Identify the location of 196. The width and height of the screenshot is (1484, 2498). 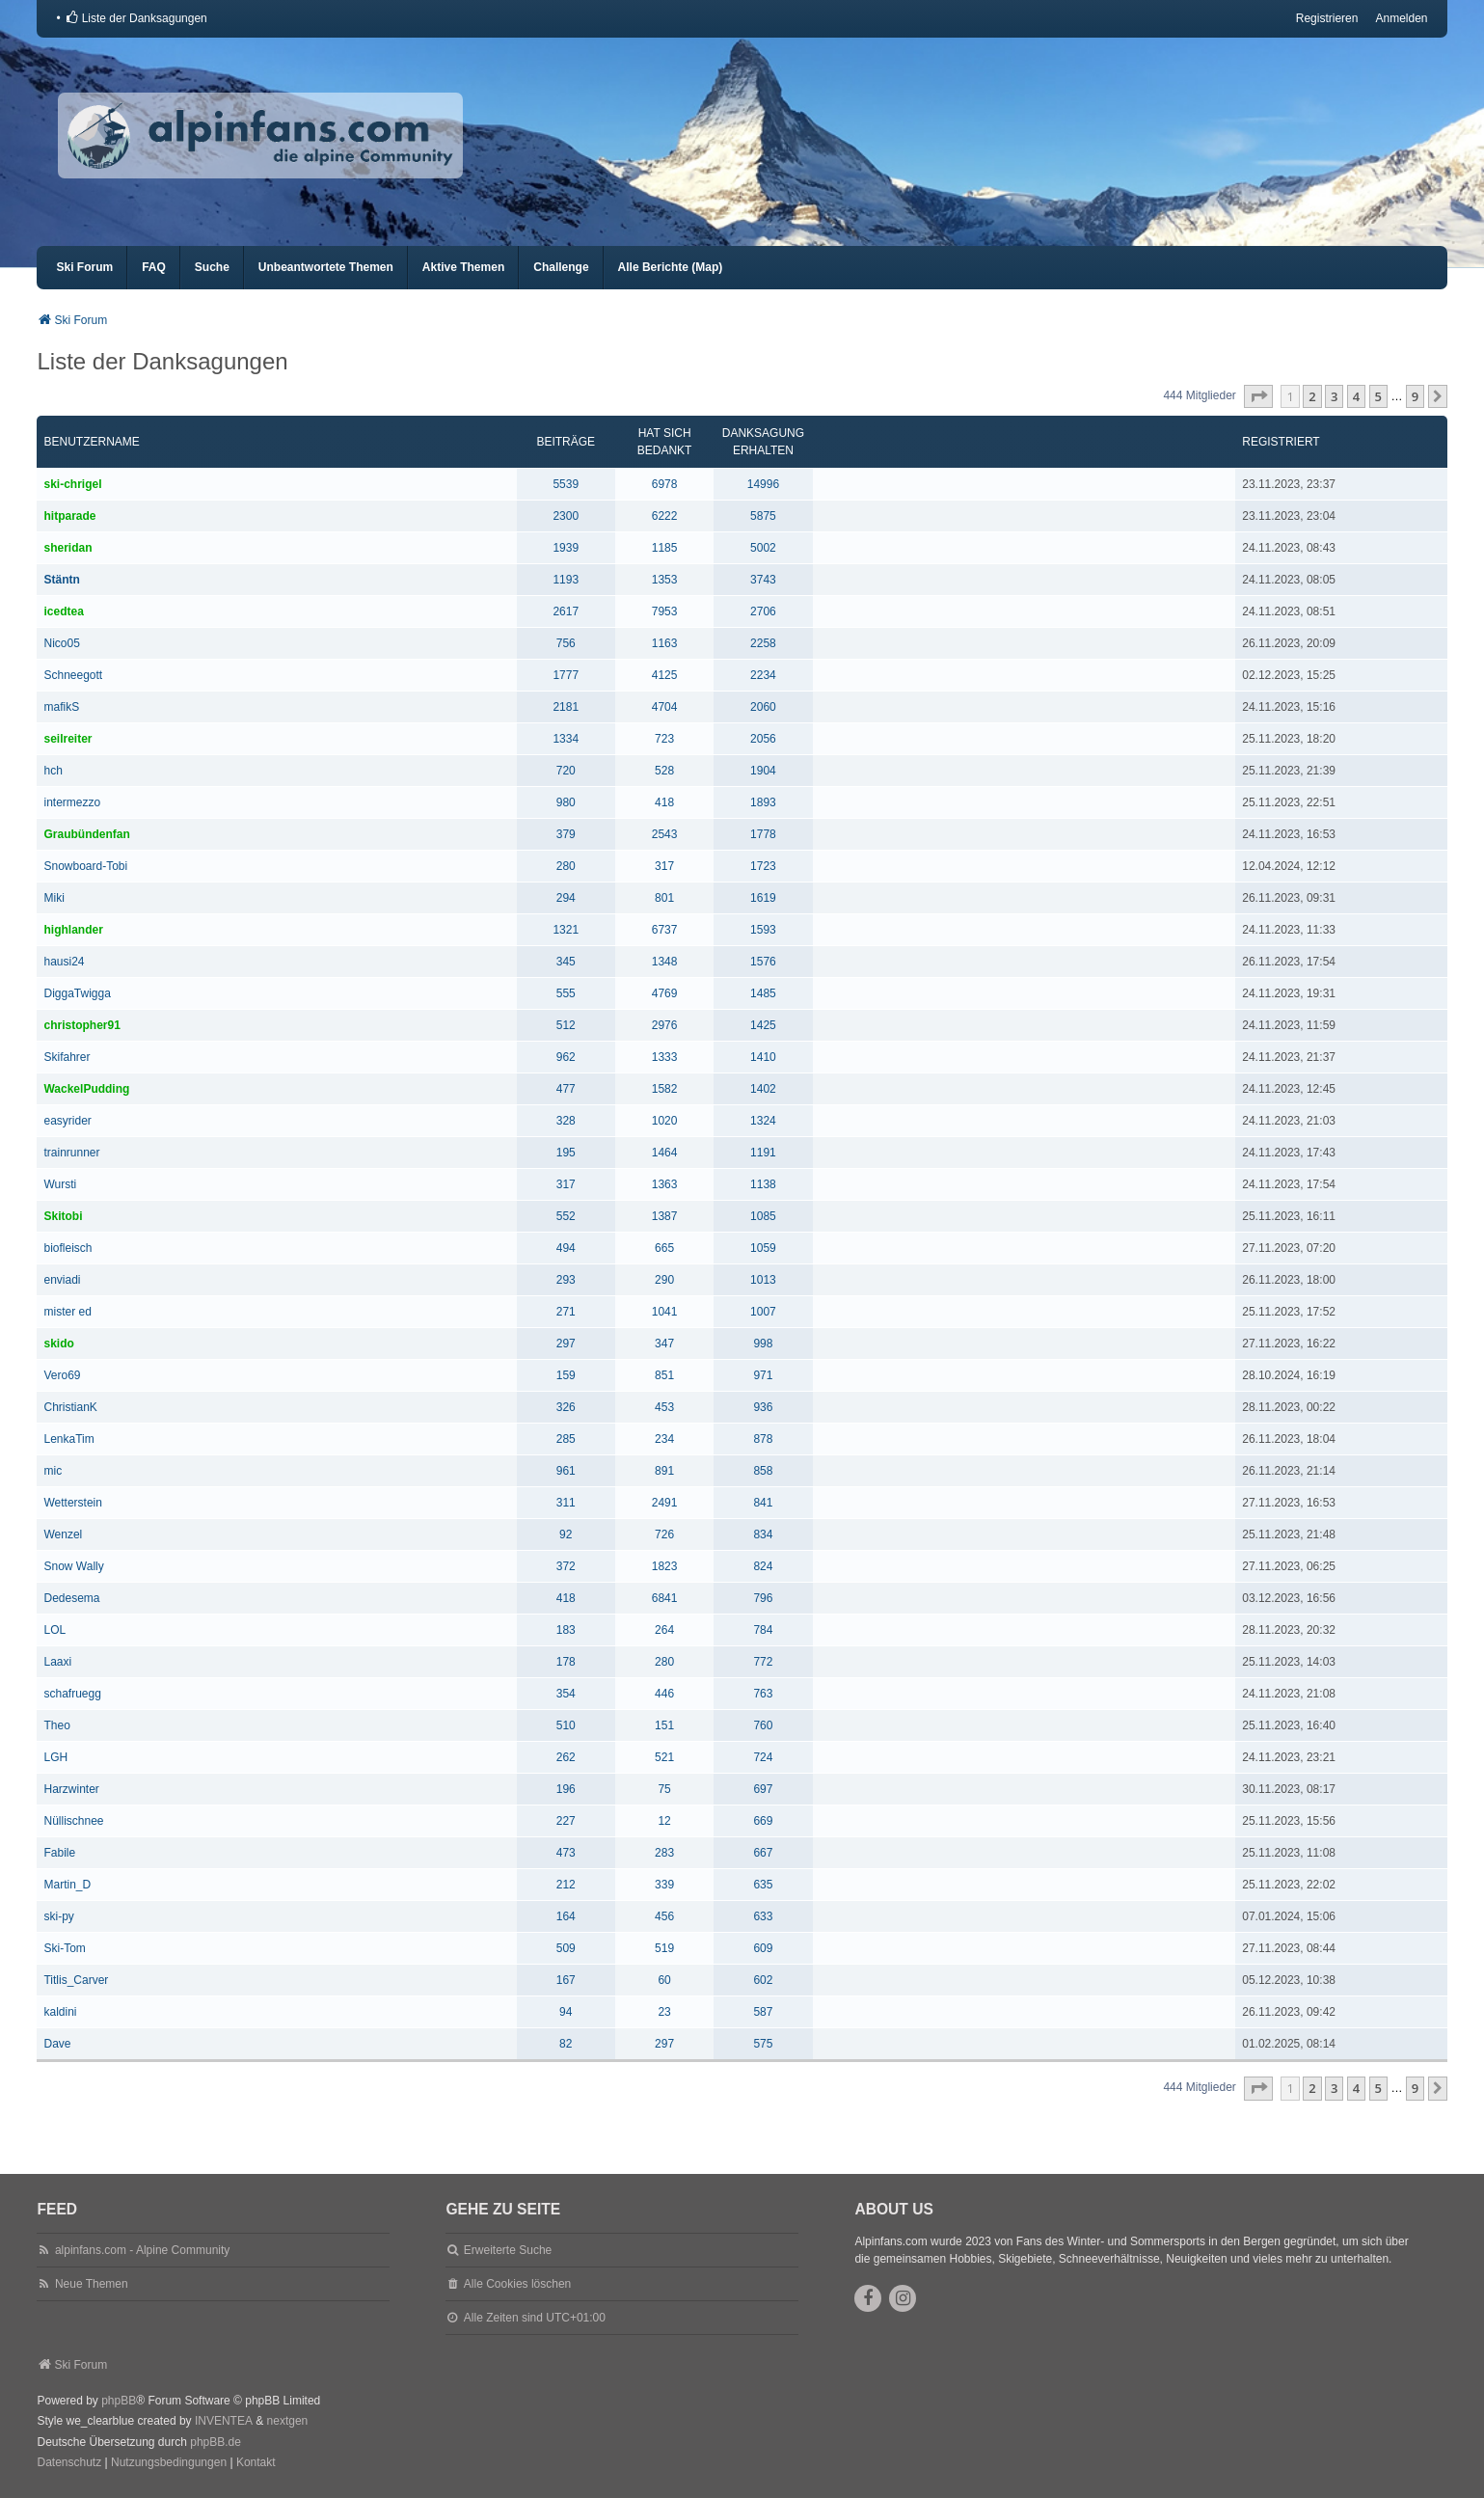
(566, 1789).